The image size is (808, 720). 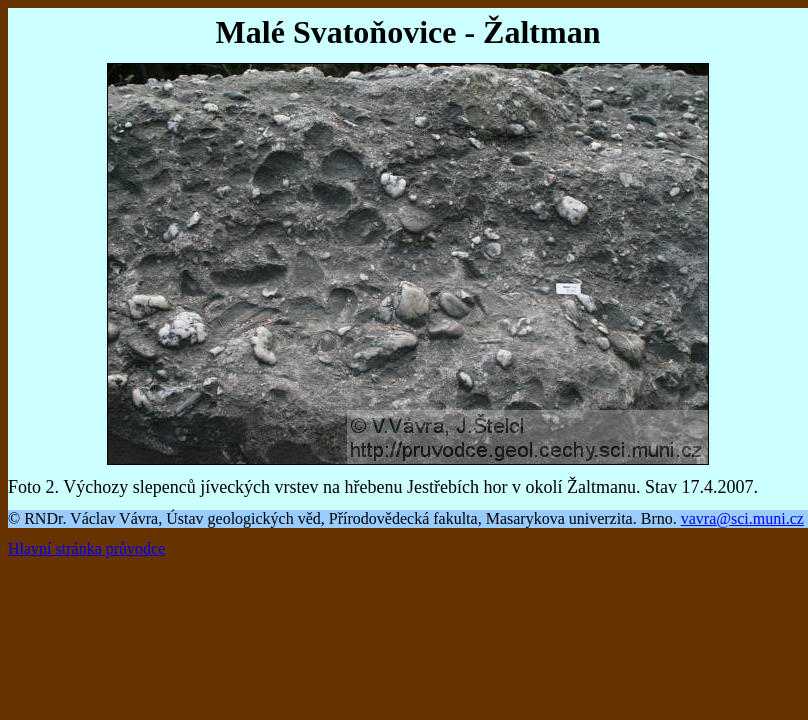 I want to click on vavra@sci.muni.cz, so click(x=742, y=518).